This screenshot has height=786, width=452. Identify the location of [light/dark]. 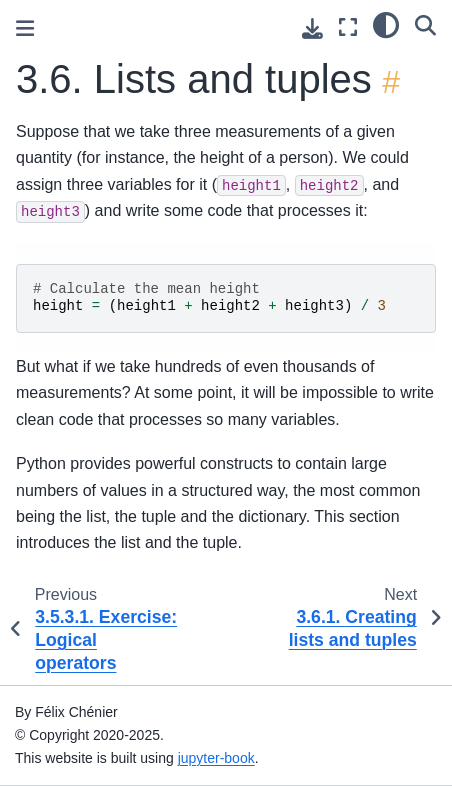
(386, 25).